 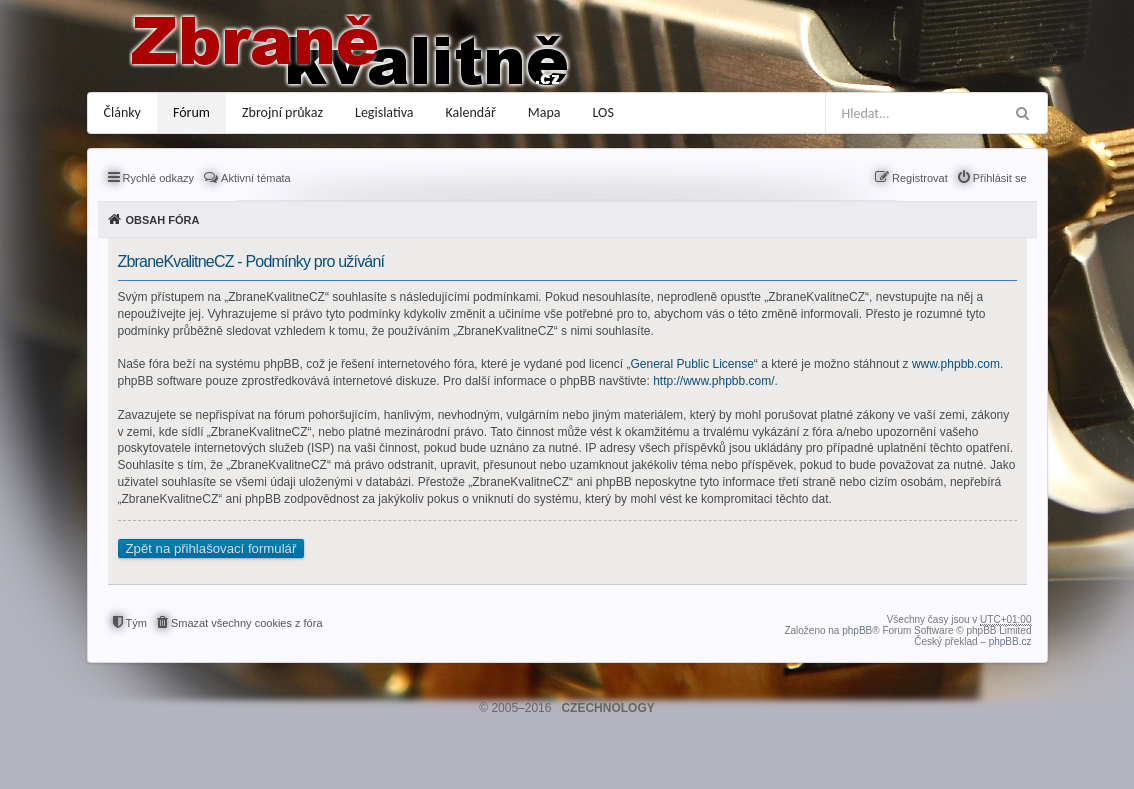 What do you see at coordinates (603, 112) in the screenshot?
I see `LOS` at bounding box center [603, 112].